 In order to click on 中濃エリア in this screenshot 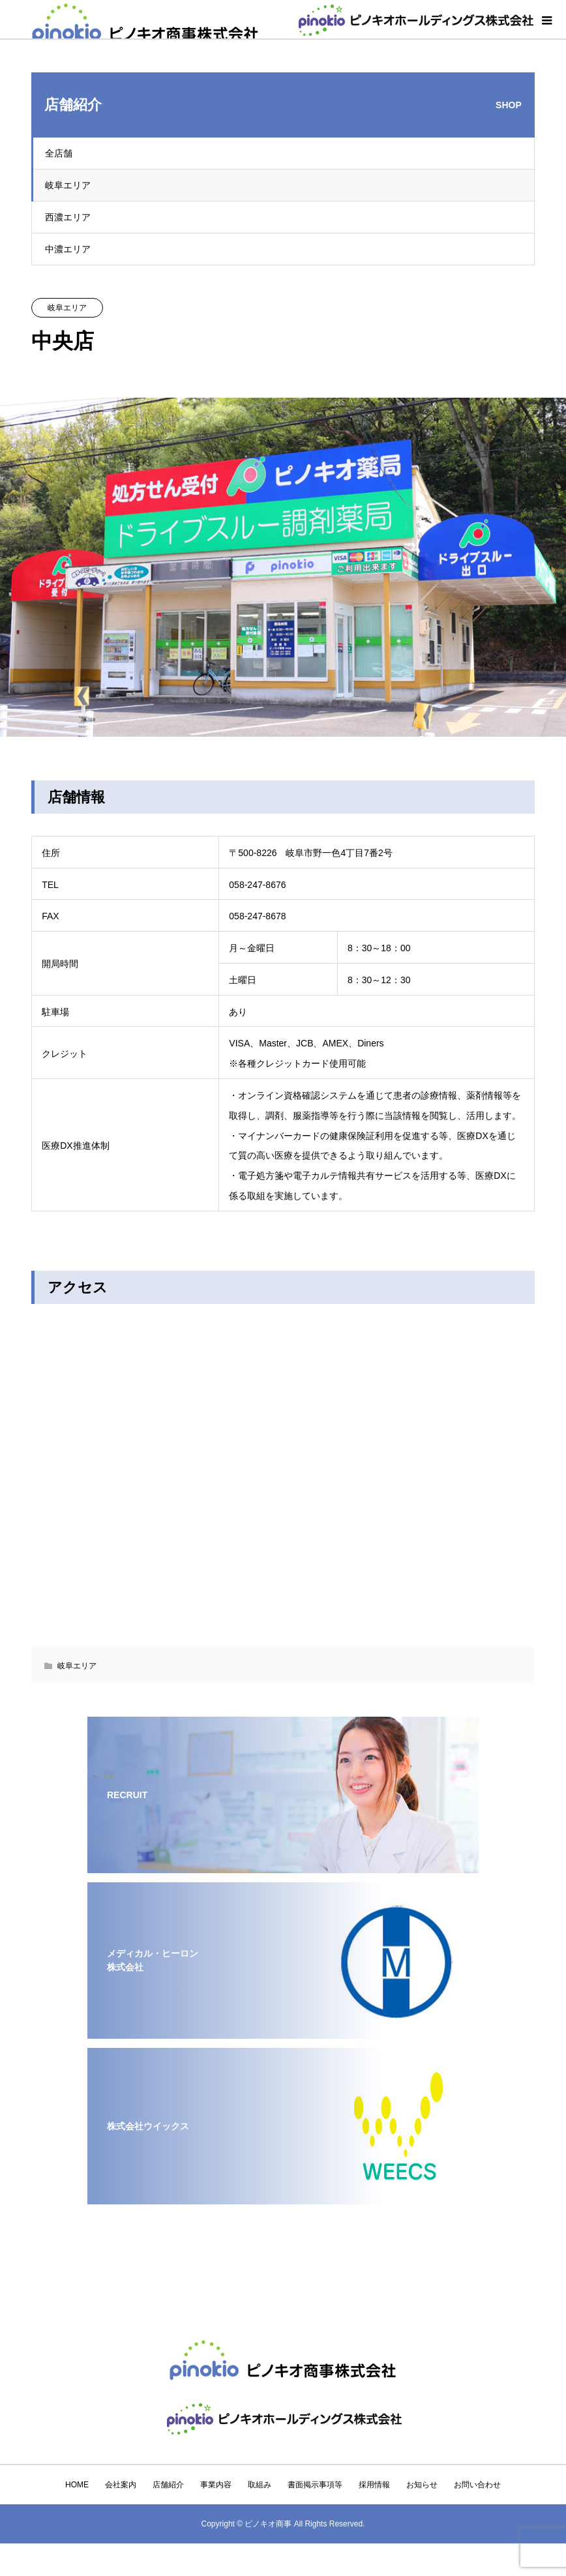, I will do `click(68, 249)`.